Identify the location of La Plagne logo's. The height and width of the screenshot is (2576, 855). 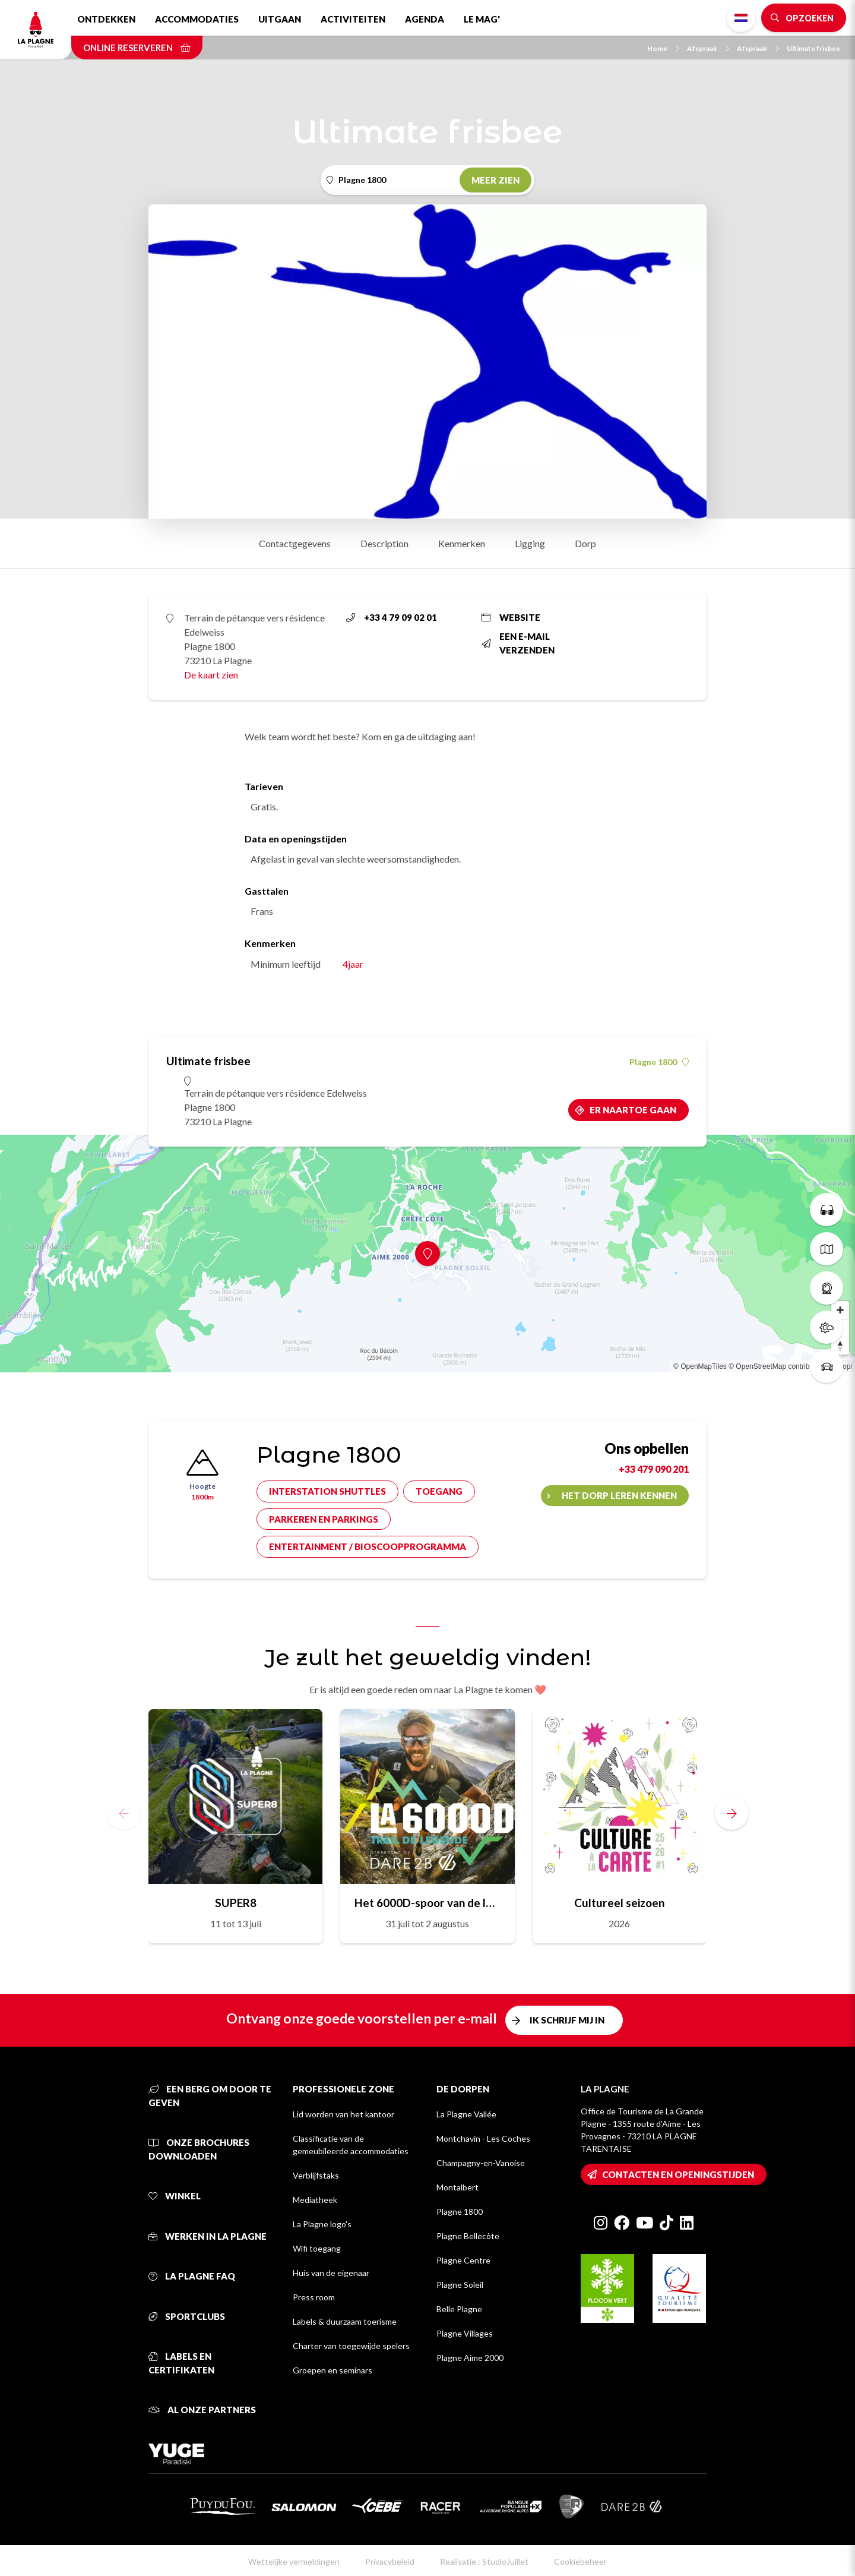
(322, 2224).